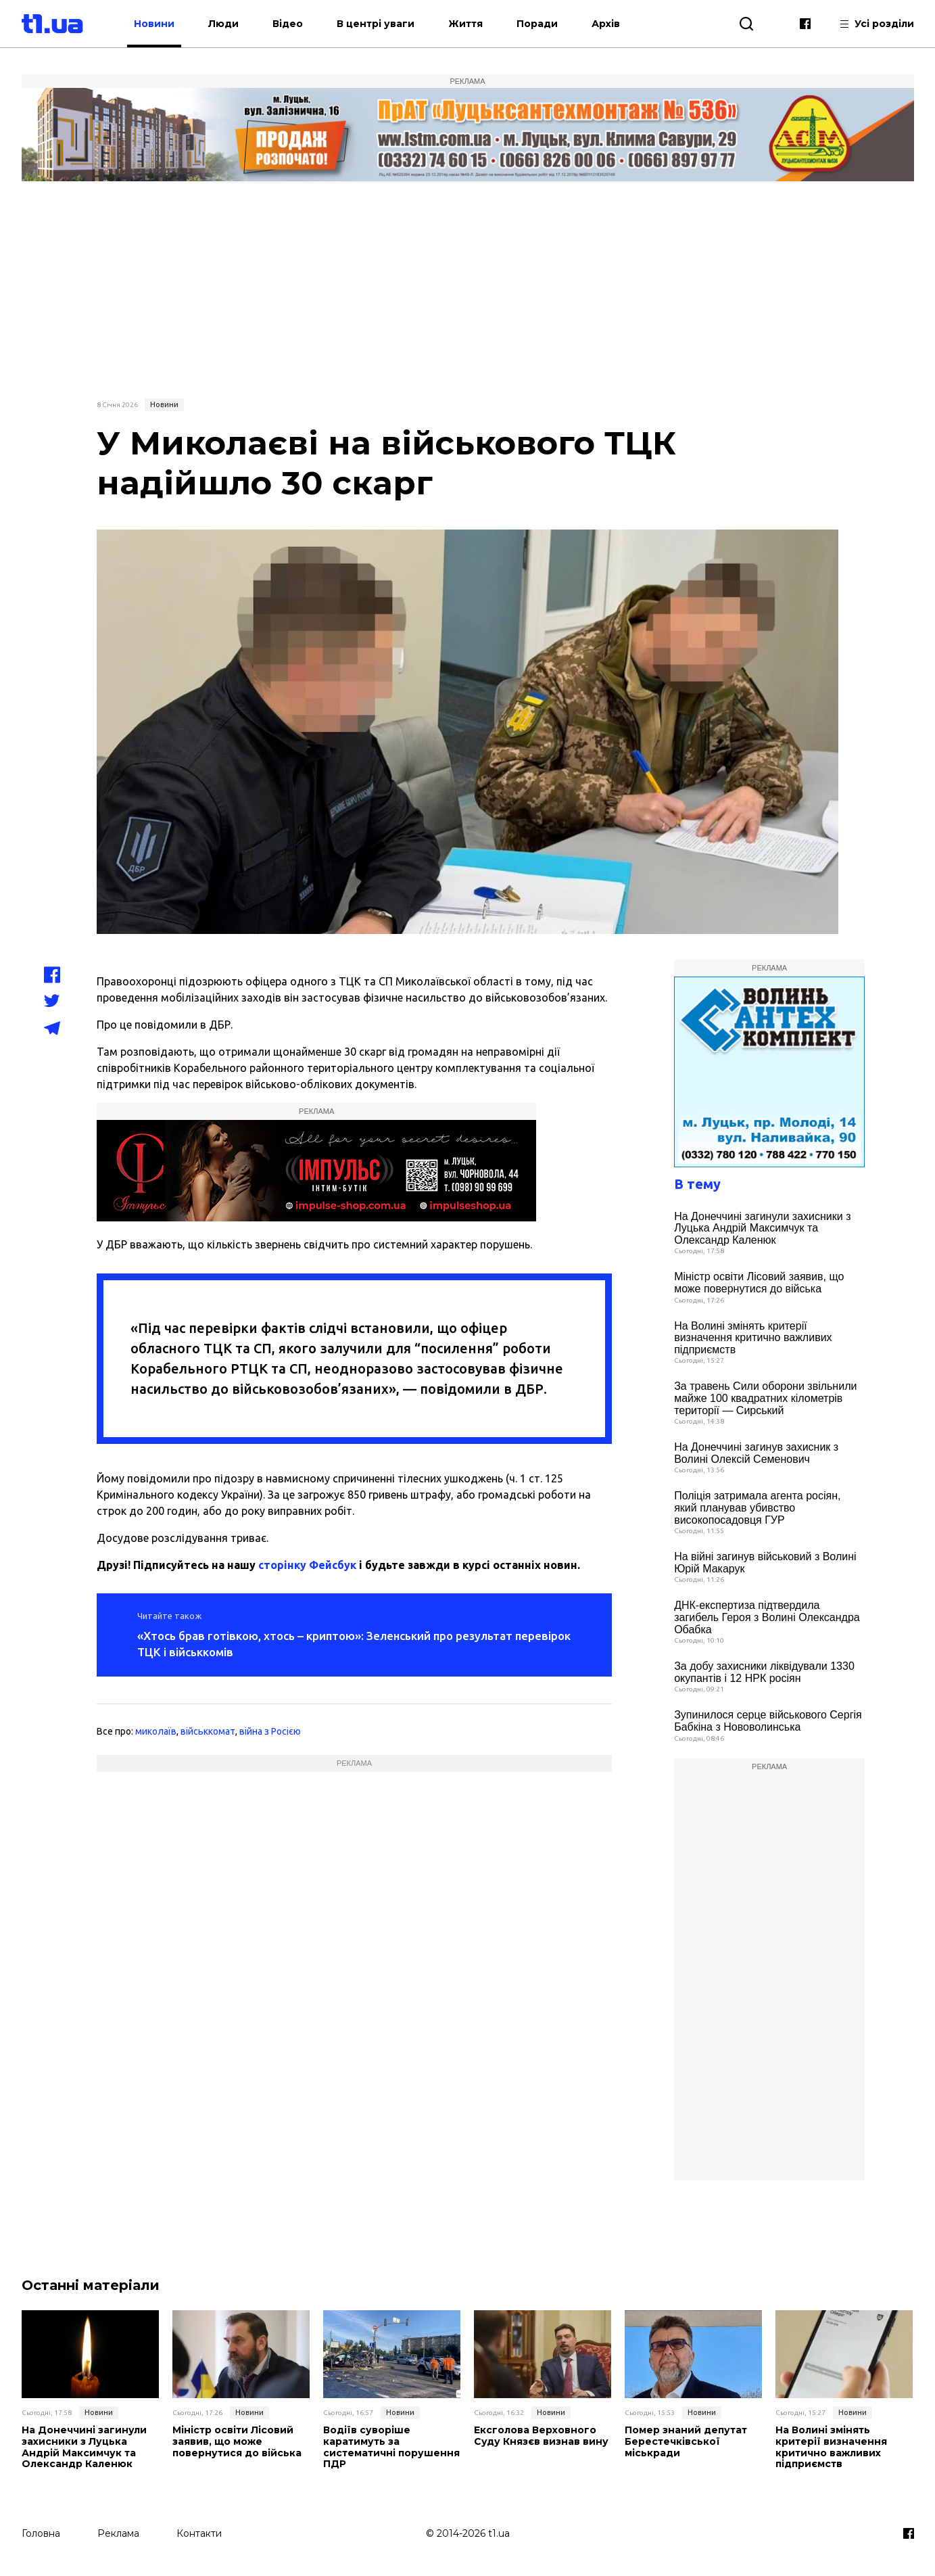 This screenshot has height=2576, width=935. Describe the element at coordinates (154, 24) in the screenshot. I see `Новини` at that location.